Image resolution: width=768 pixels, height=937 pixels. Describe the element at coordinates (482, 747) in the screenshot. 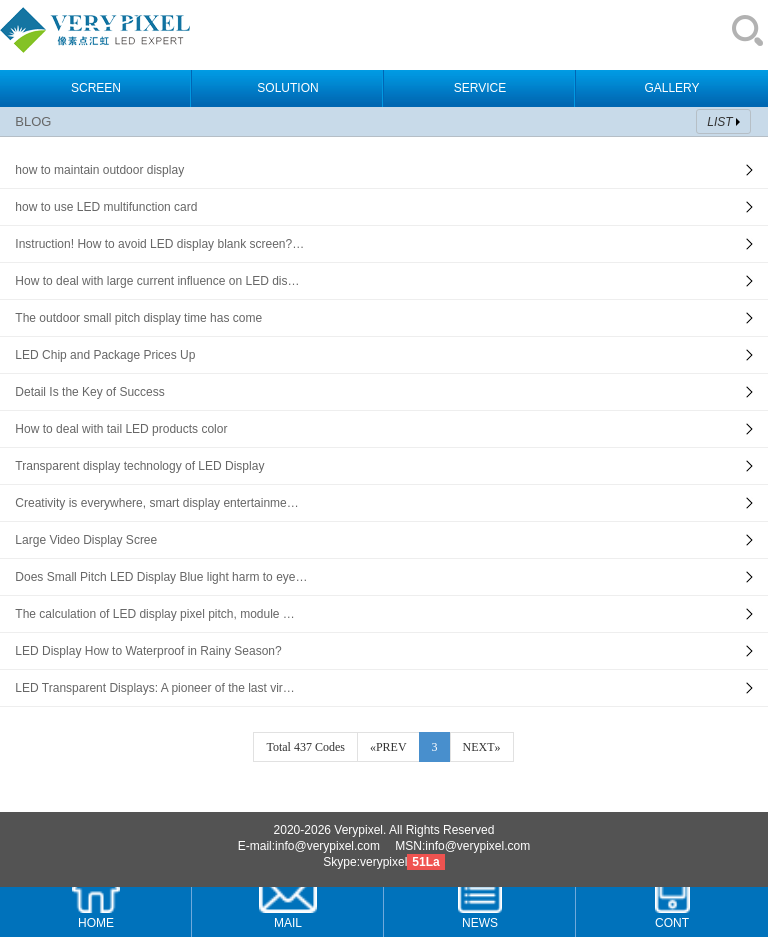

I see `NEXT»` at that location.